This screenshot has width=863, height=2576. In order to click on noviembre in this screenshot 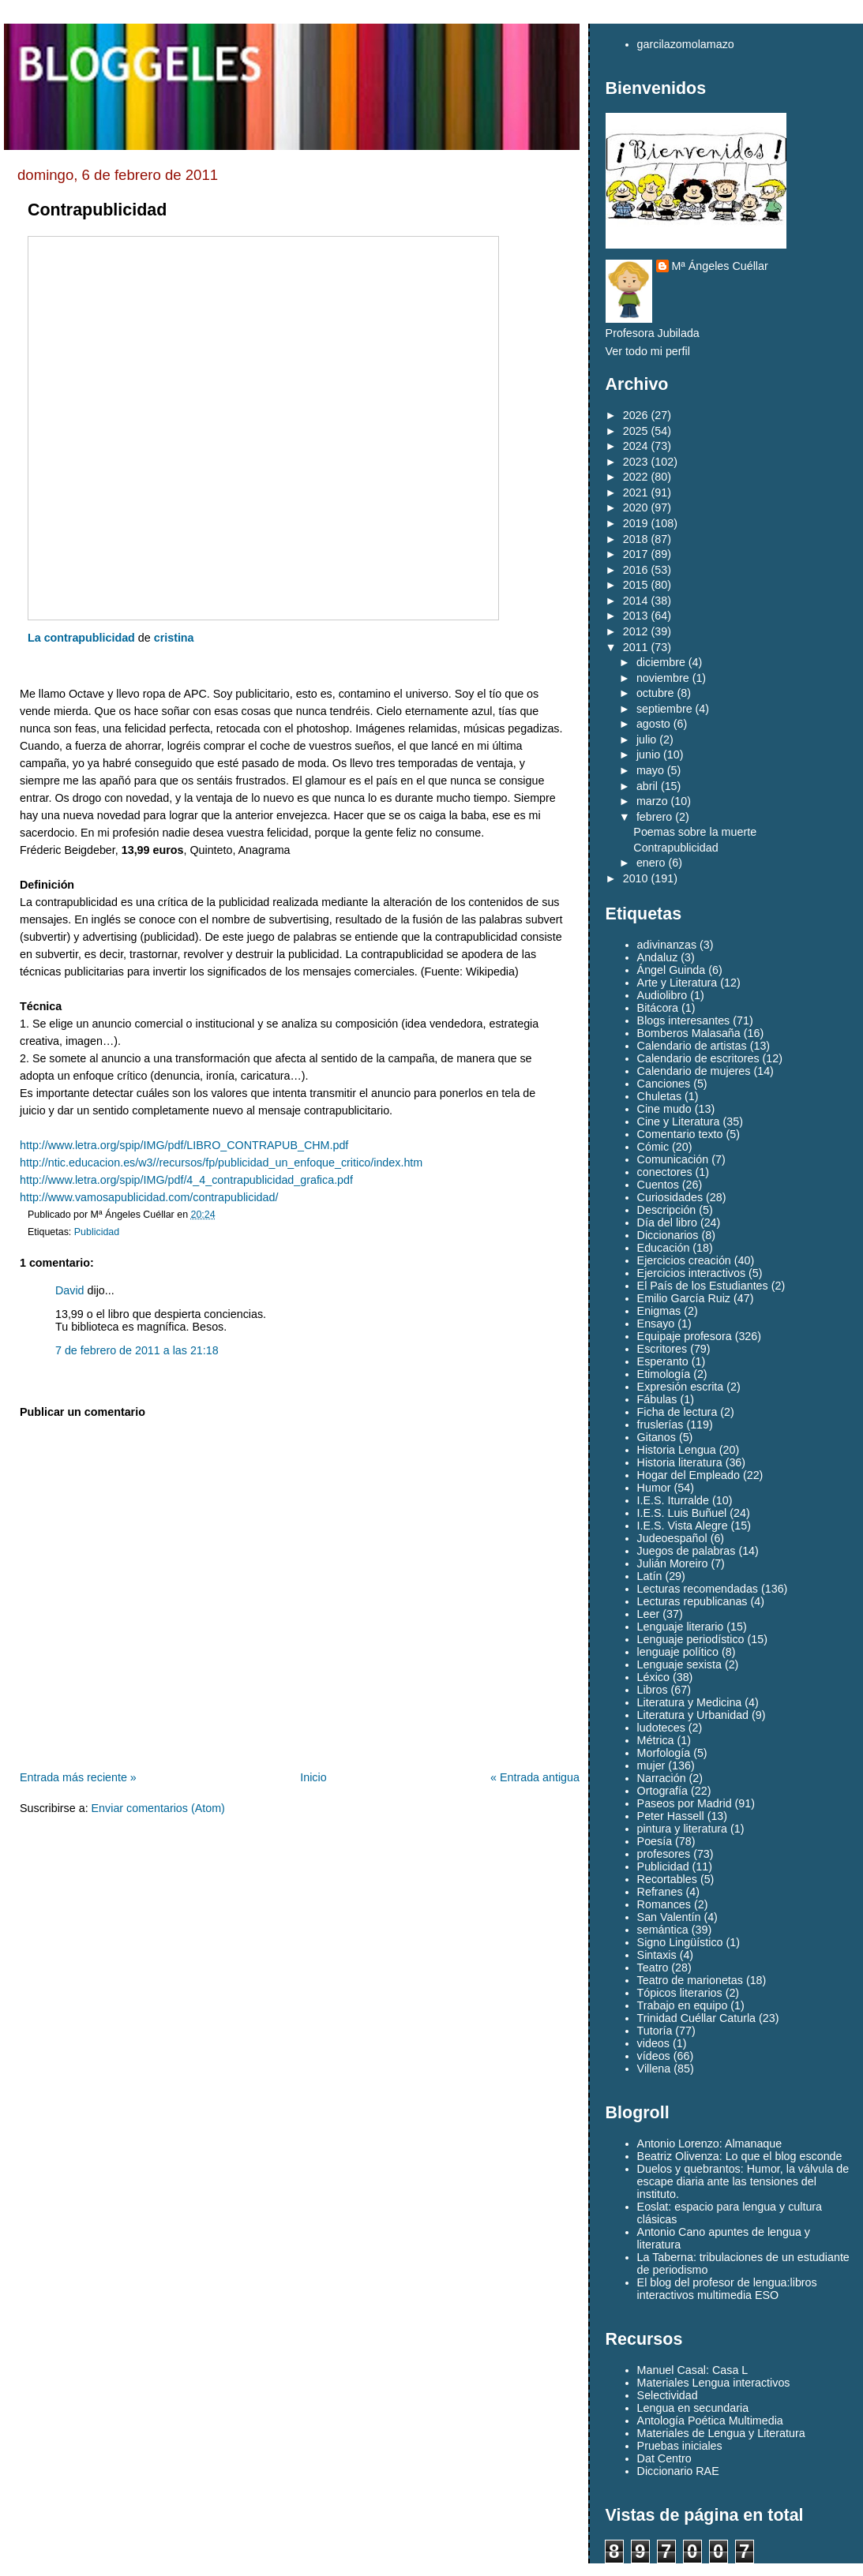, I will do `click(662, 678)`.